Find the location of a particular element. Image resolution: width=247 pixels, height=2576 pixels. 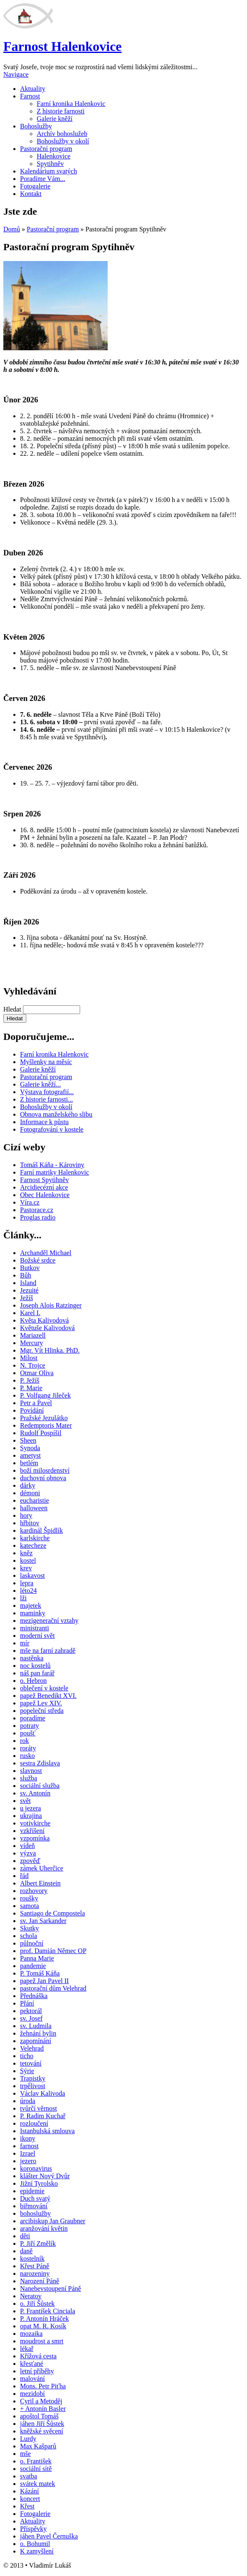

narozeniny is located at coordinates (35, 2273).